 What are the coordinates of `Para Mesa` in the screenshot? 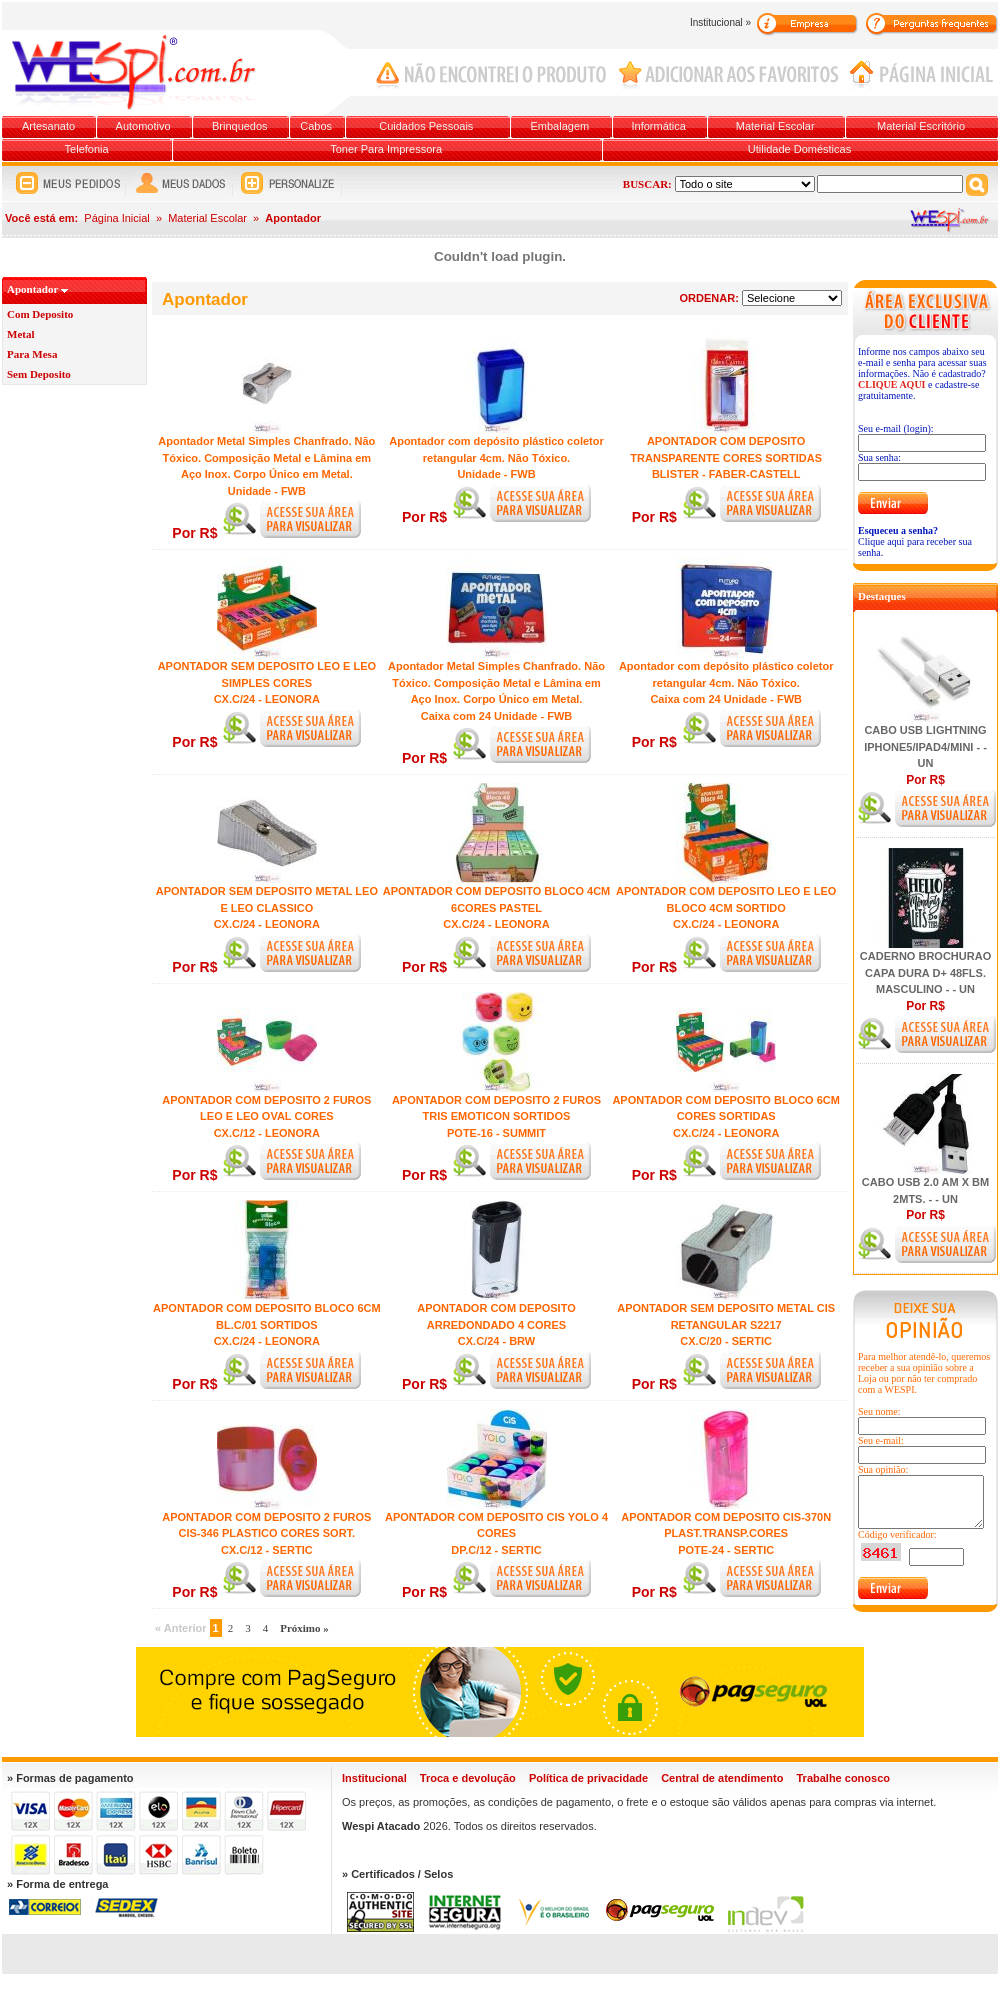 It's located at (32, 354).